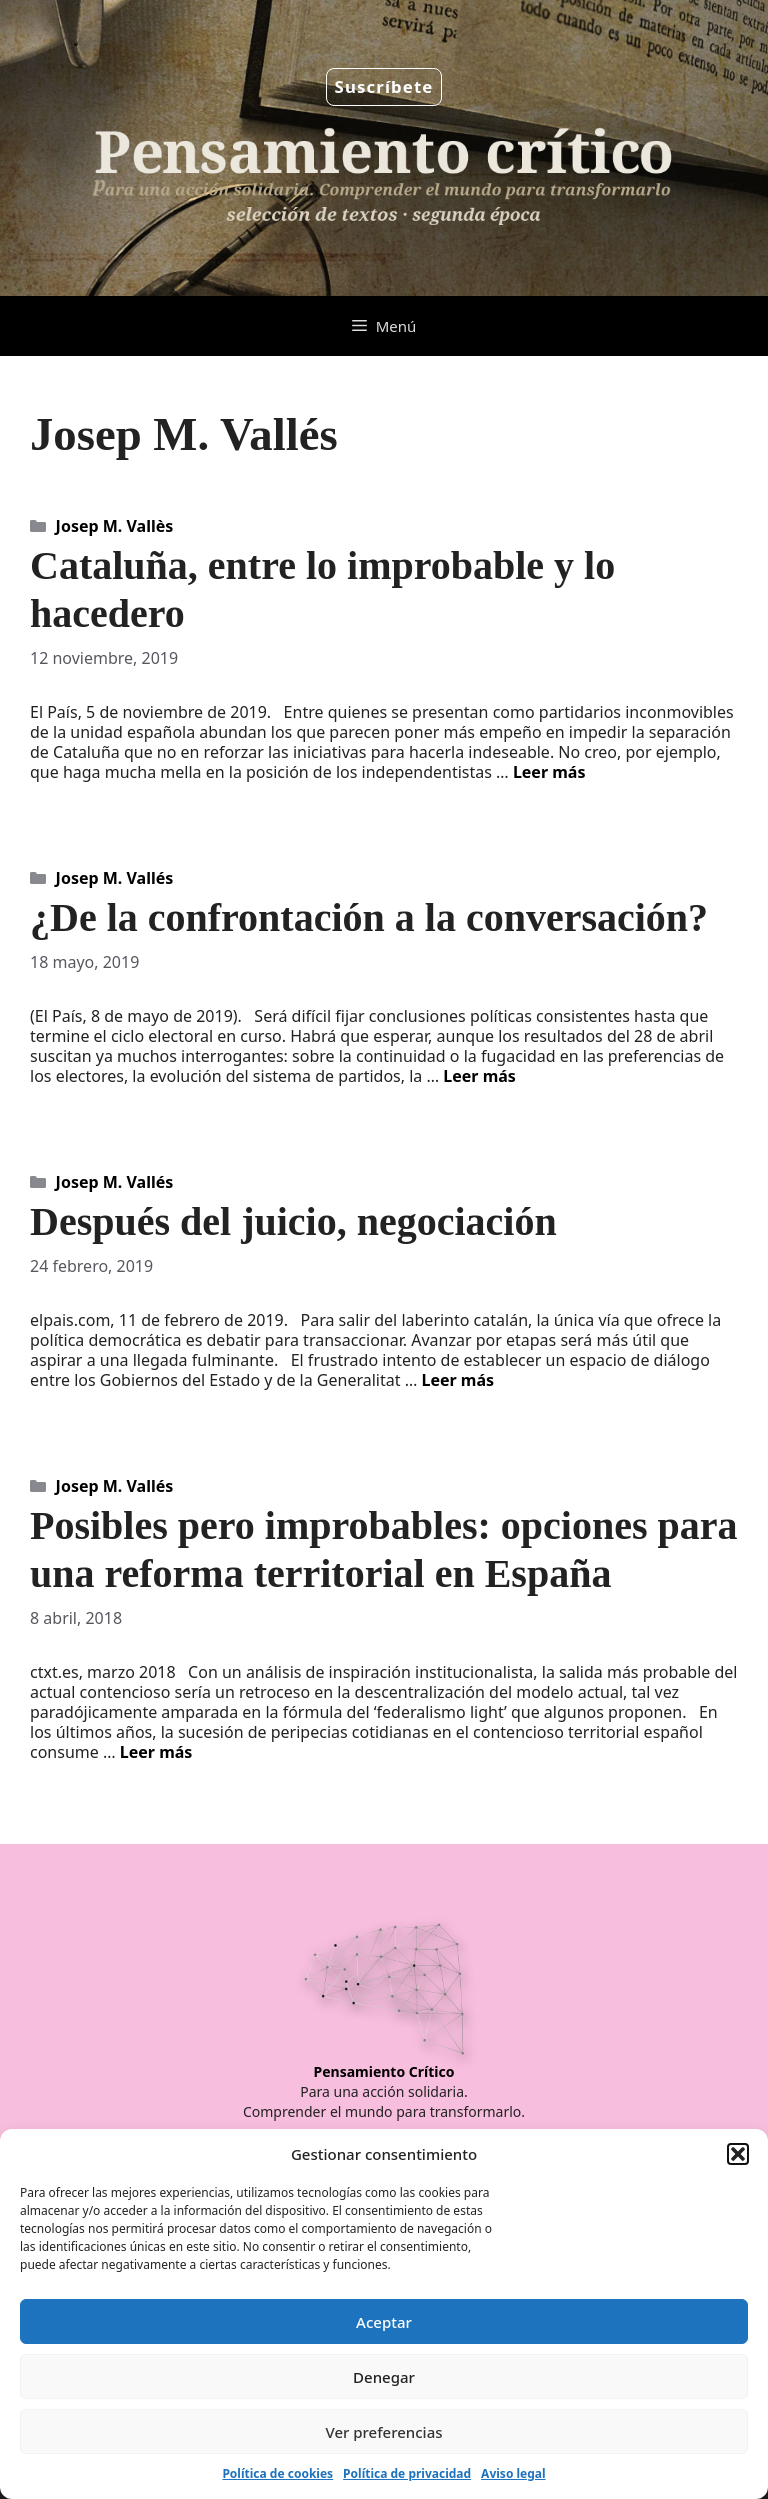 This screenshot has width=768, height=2499. I want to click on ¿De la confrontación a la conversación?, so click(369, 917).